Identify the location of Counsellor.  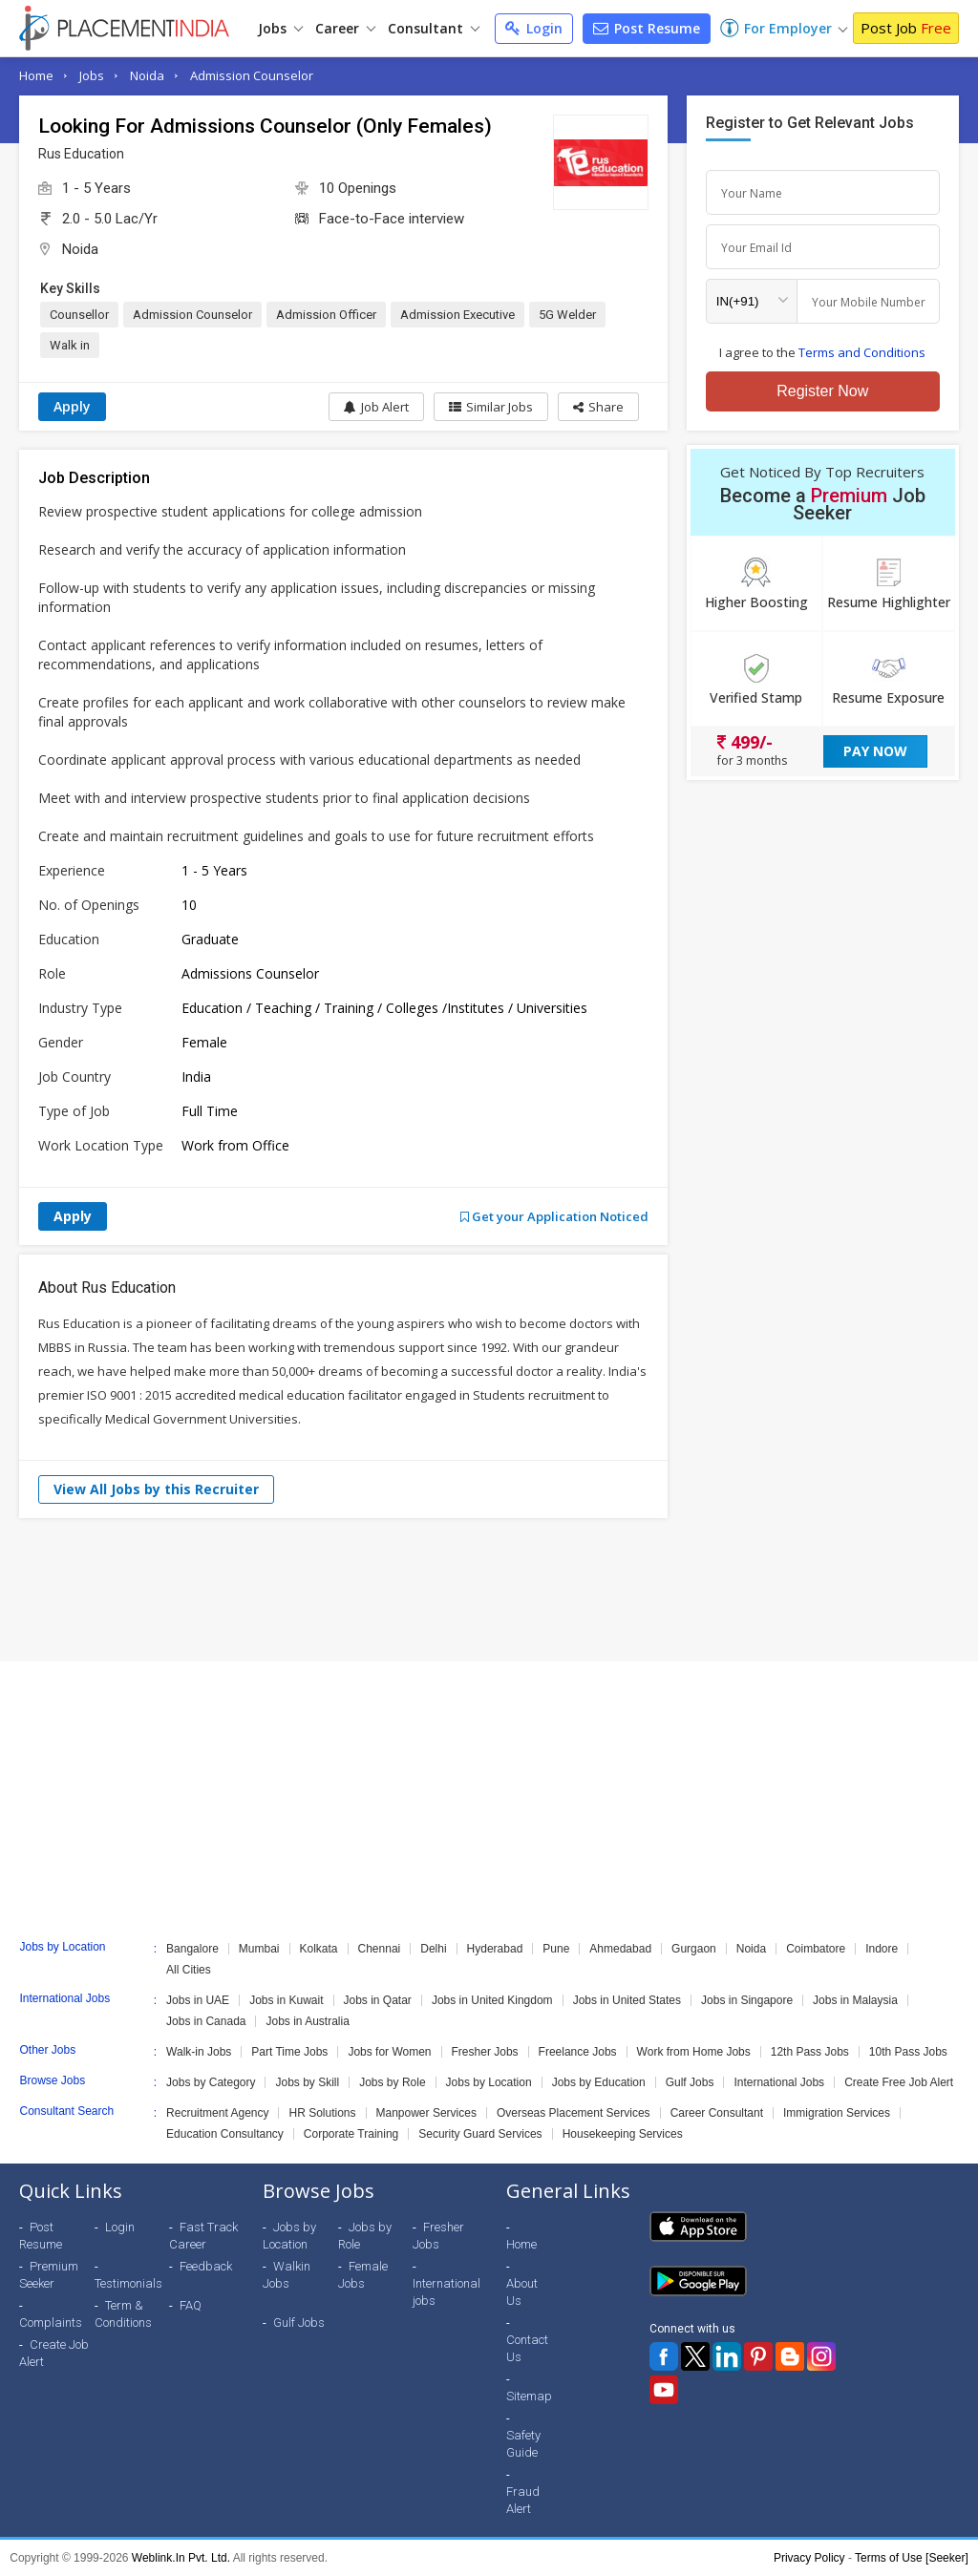
(79, 314).